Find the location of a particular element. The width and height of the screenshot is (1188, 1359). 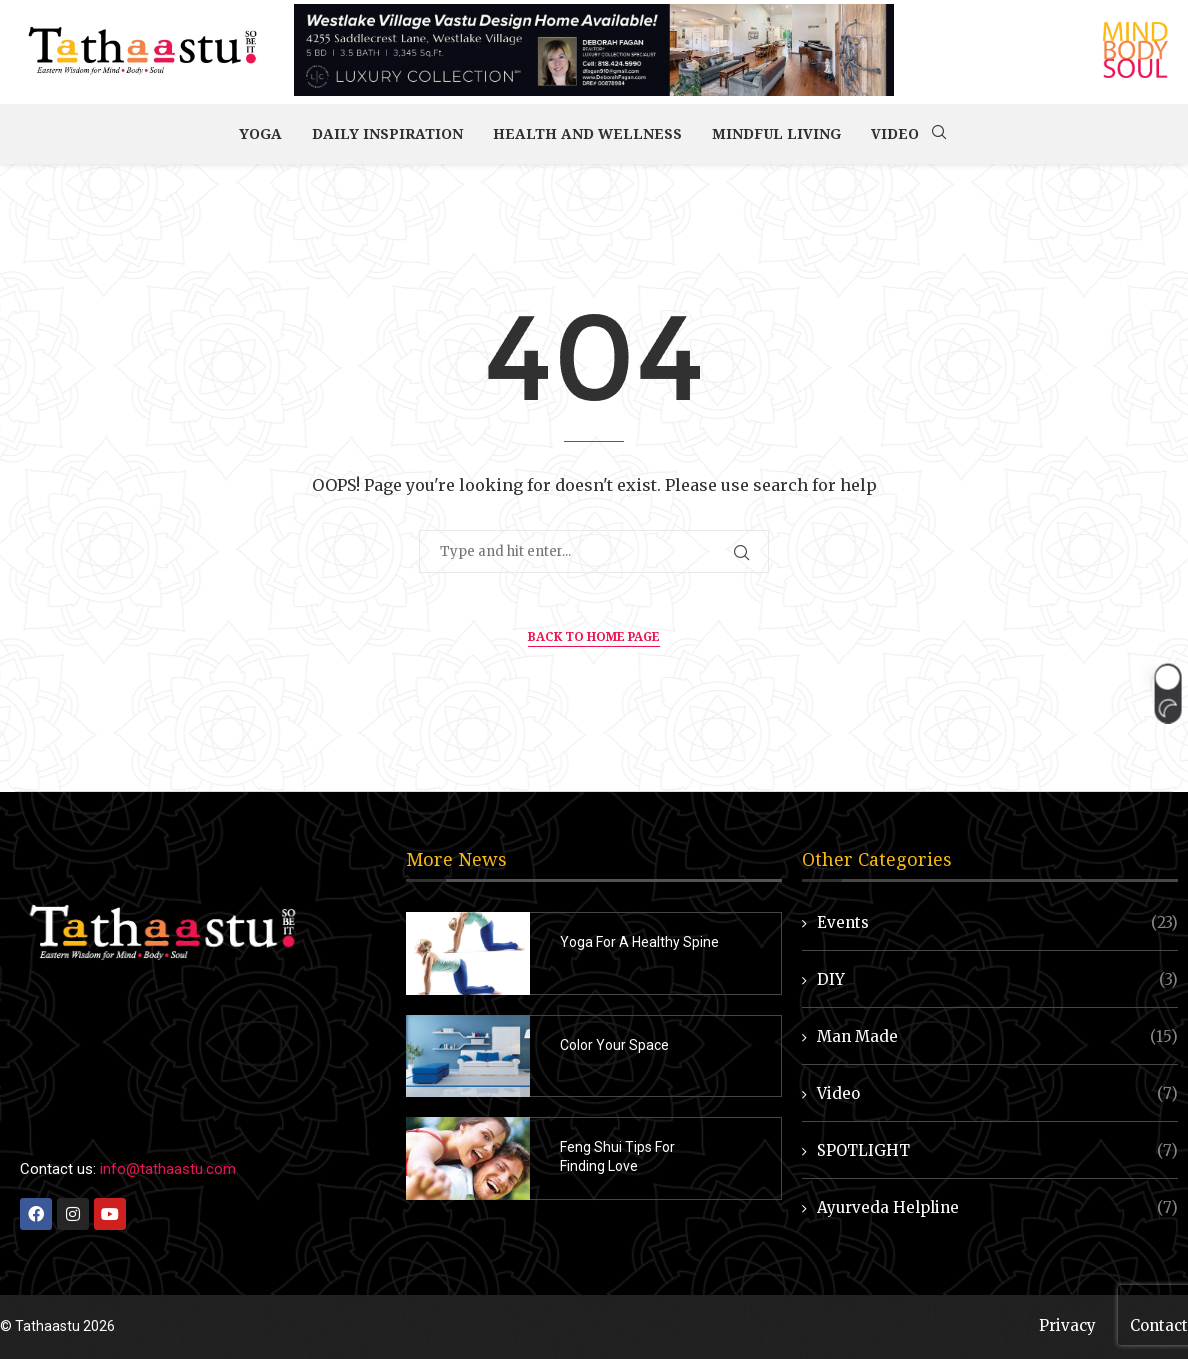

Man Made is located at coordinates (997, 1036).